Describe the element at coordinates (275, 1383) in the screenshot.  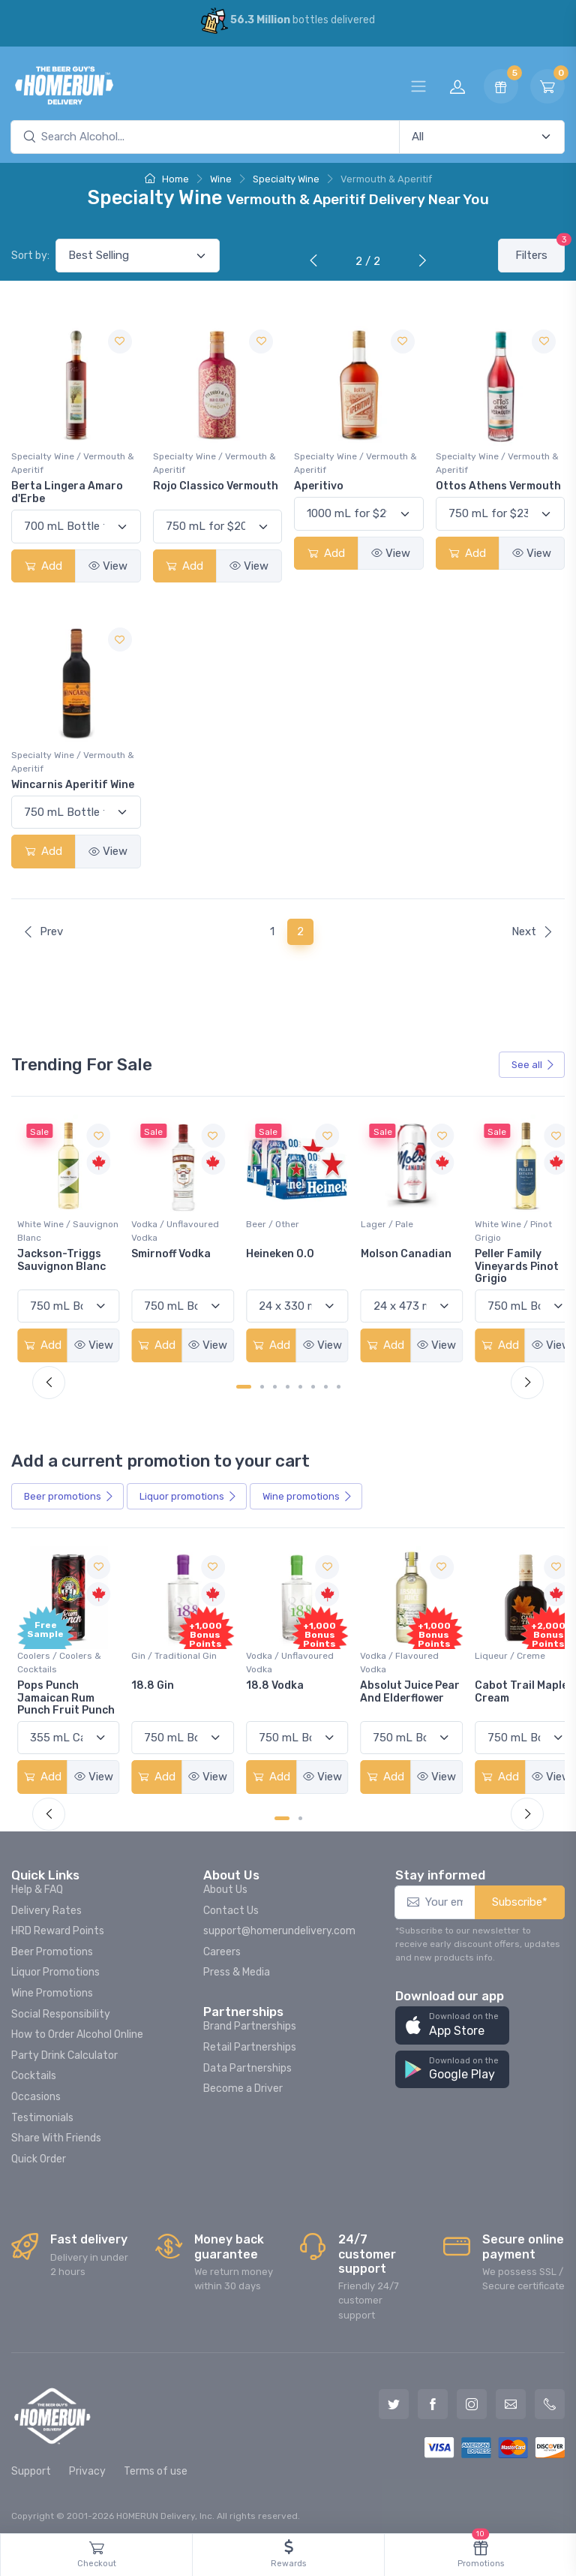
I see `[Carousel Page 3]` at that location.